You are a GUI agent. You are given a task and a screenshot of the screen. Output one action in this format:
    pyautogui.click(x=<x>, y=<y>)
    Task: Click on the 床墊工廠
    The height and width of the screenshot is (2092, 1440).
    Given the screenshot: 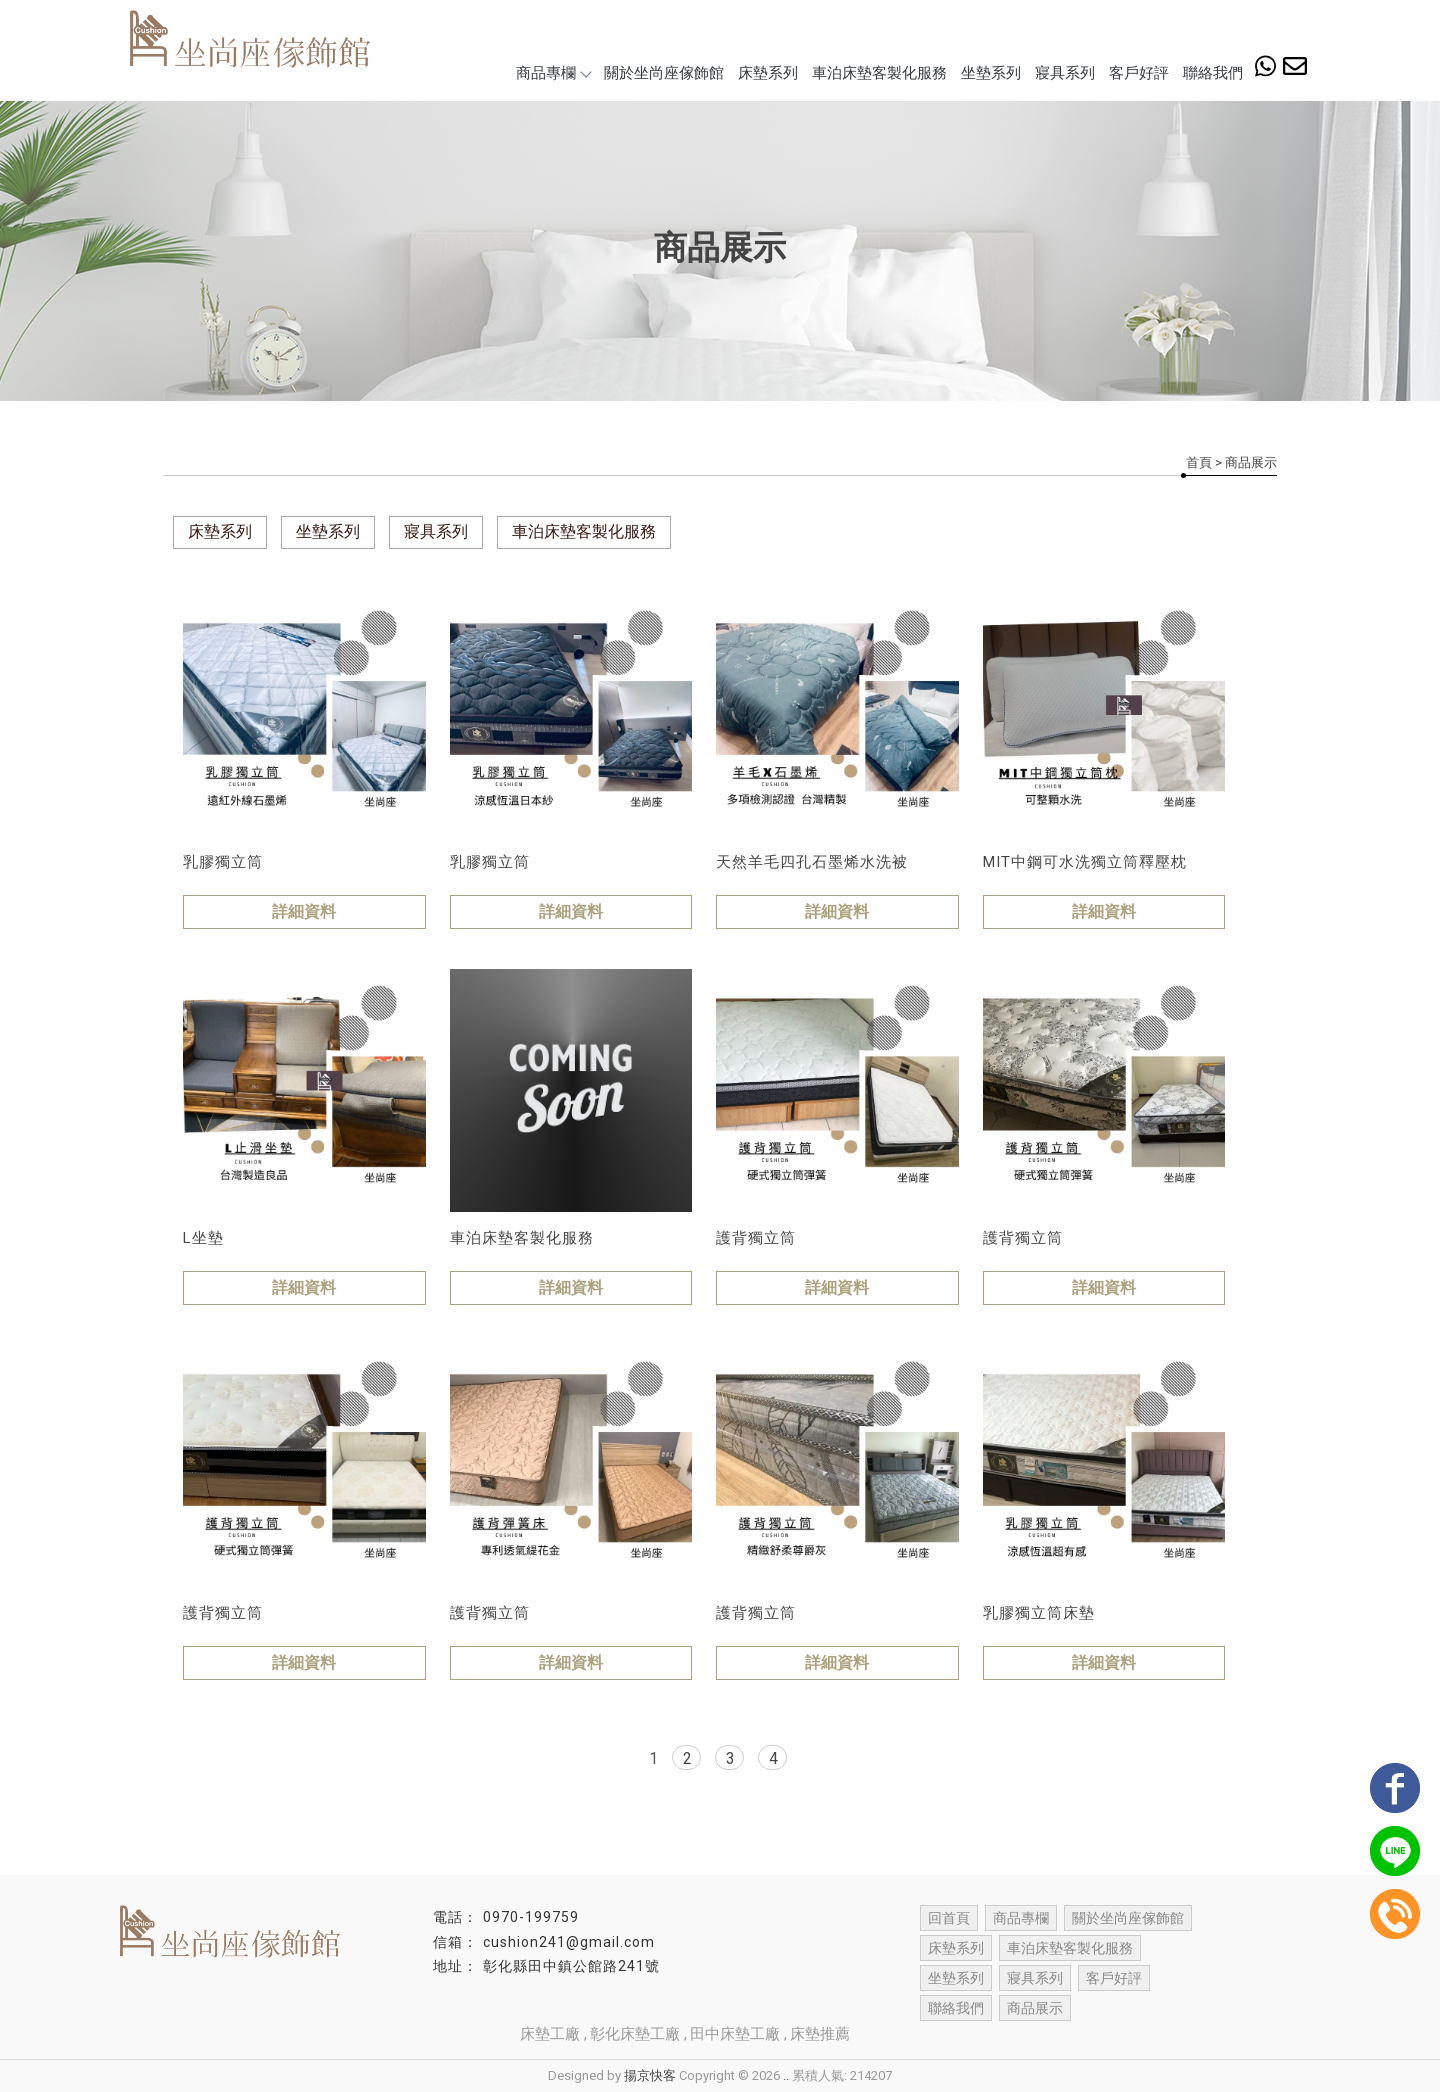 What is the action you would take?
    pyautogui.click(x=550, y=2034)
    